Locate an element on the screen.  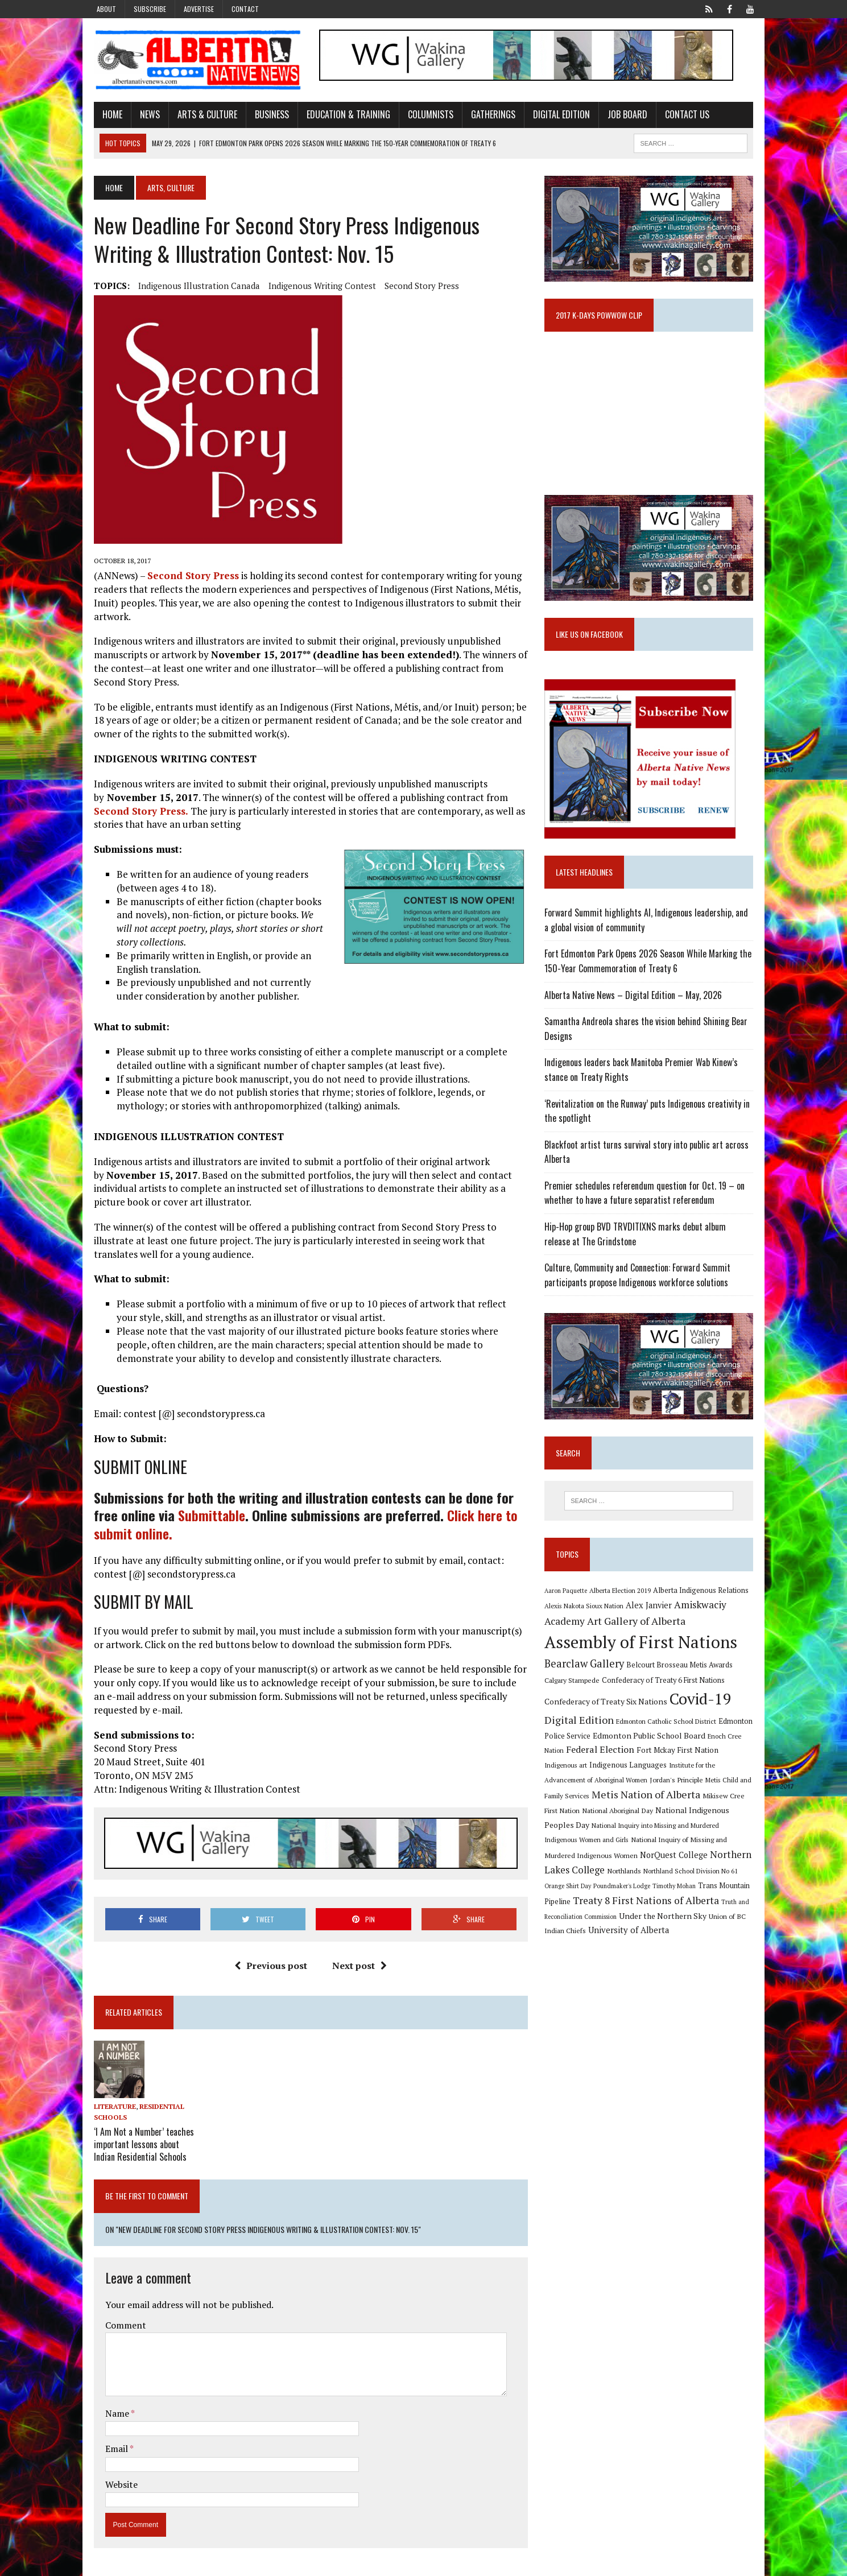
Education & Training is located at coordinates (343, 115).